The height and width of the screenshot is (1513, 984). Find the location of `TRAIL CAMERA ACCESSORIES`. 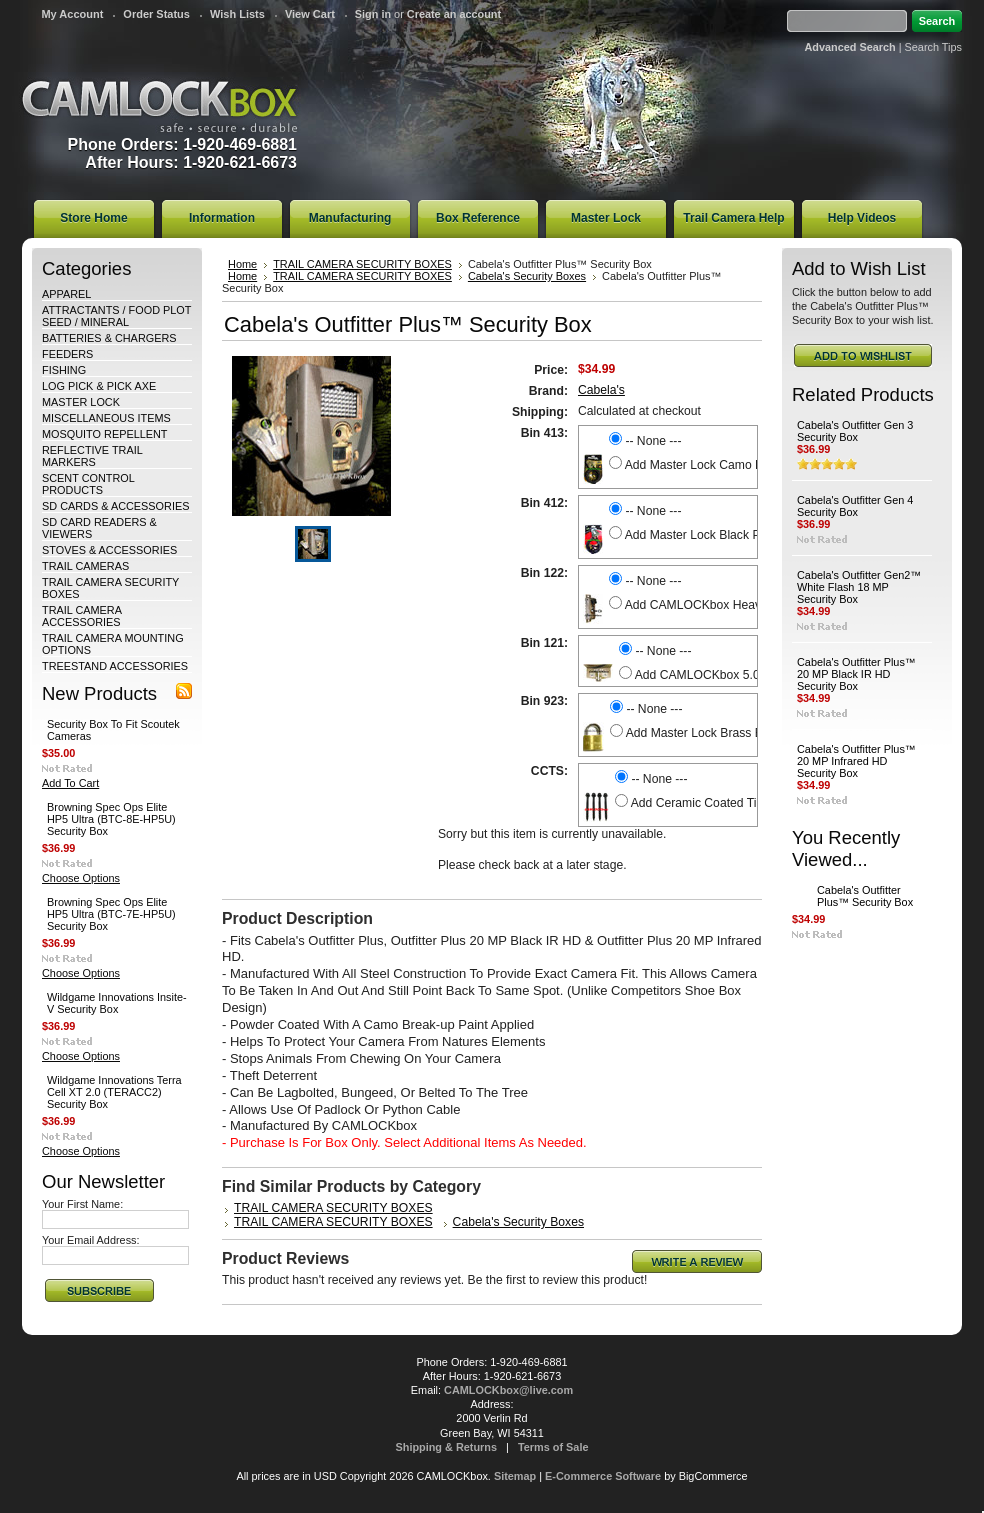

TRAIL CAMERA ACCESSORIES is located at coordinates (81, 616).